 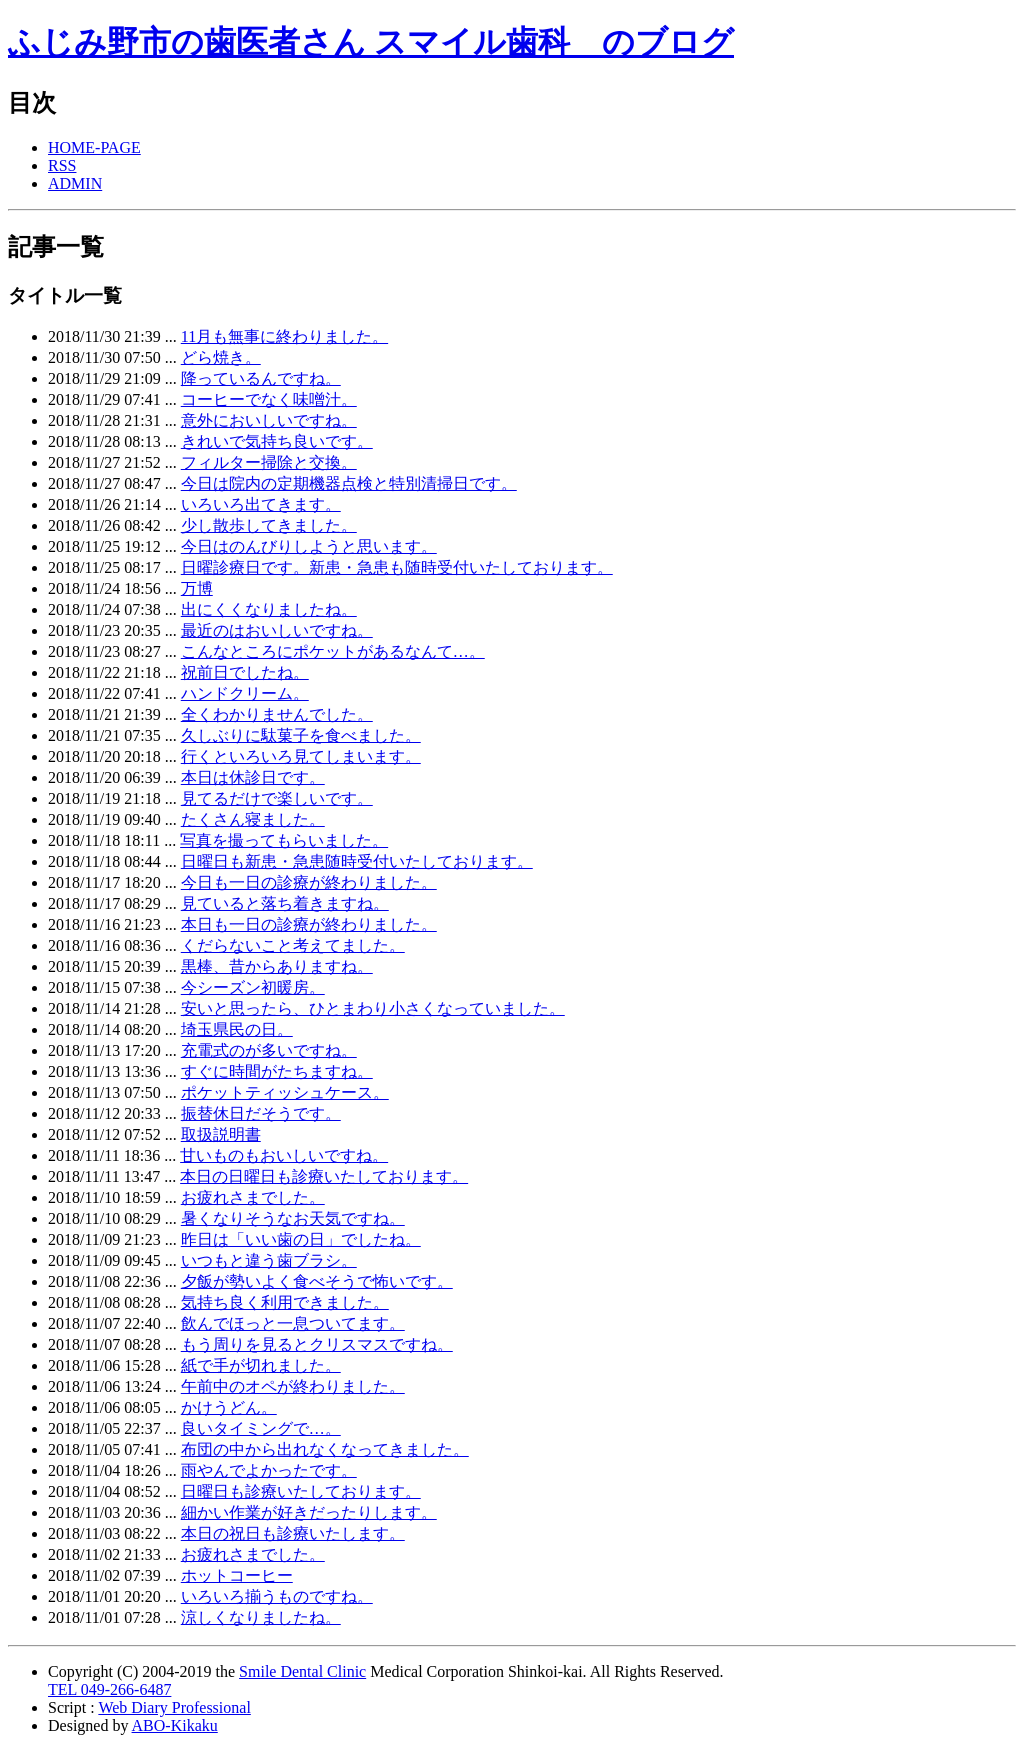 I want to click on 万博, so click(x=197, y=588).